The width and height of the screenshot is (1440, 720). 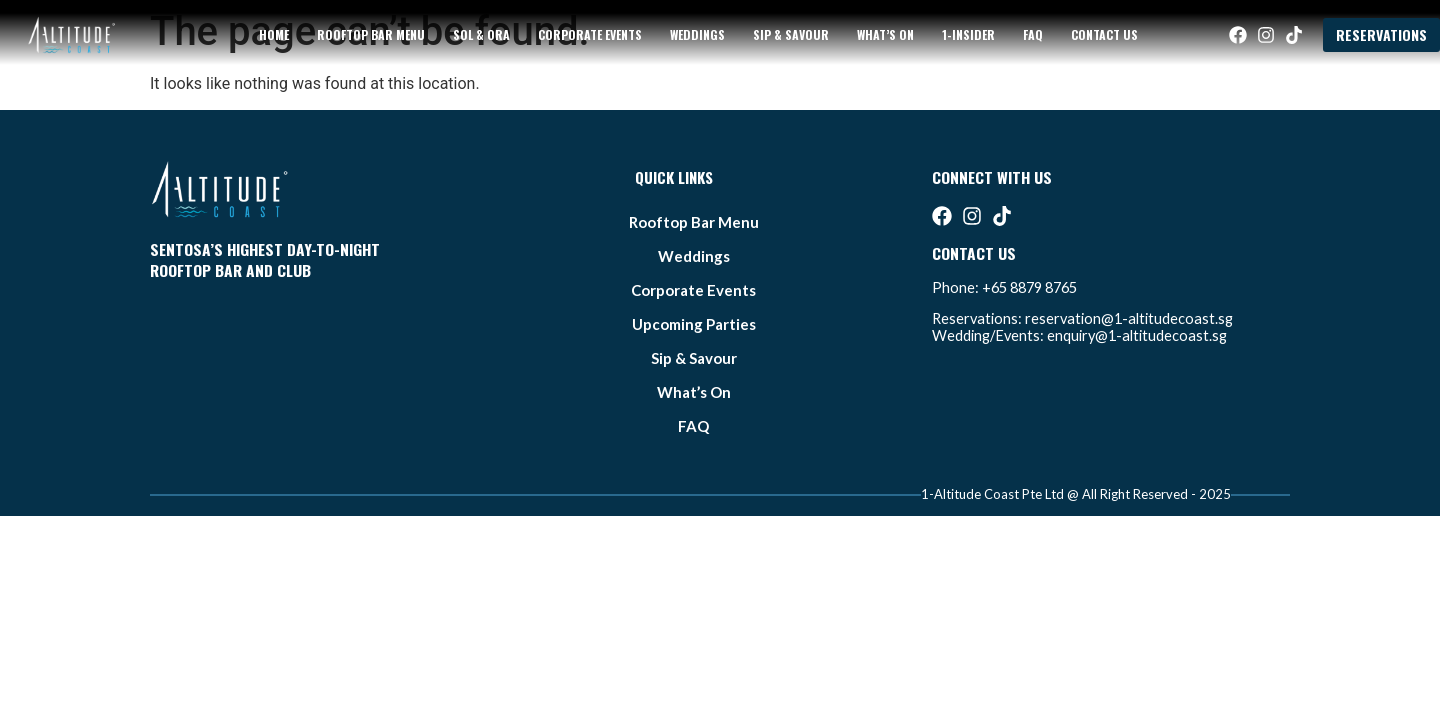 I want to click on Upcoming Parties, so click(x=694, y=324).